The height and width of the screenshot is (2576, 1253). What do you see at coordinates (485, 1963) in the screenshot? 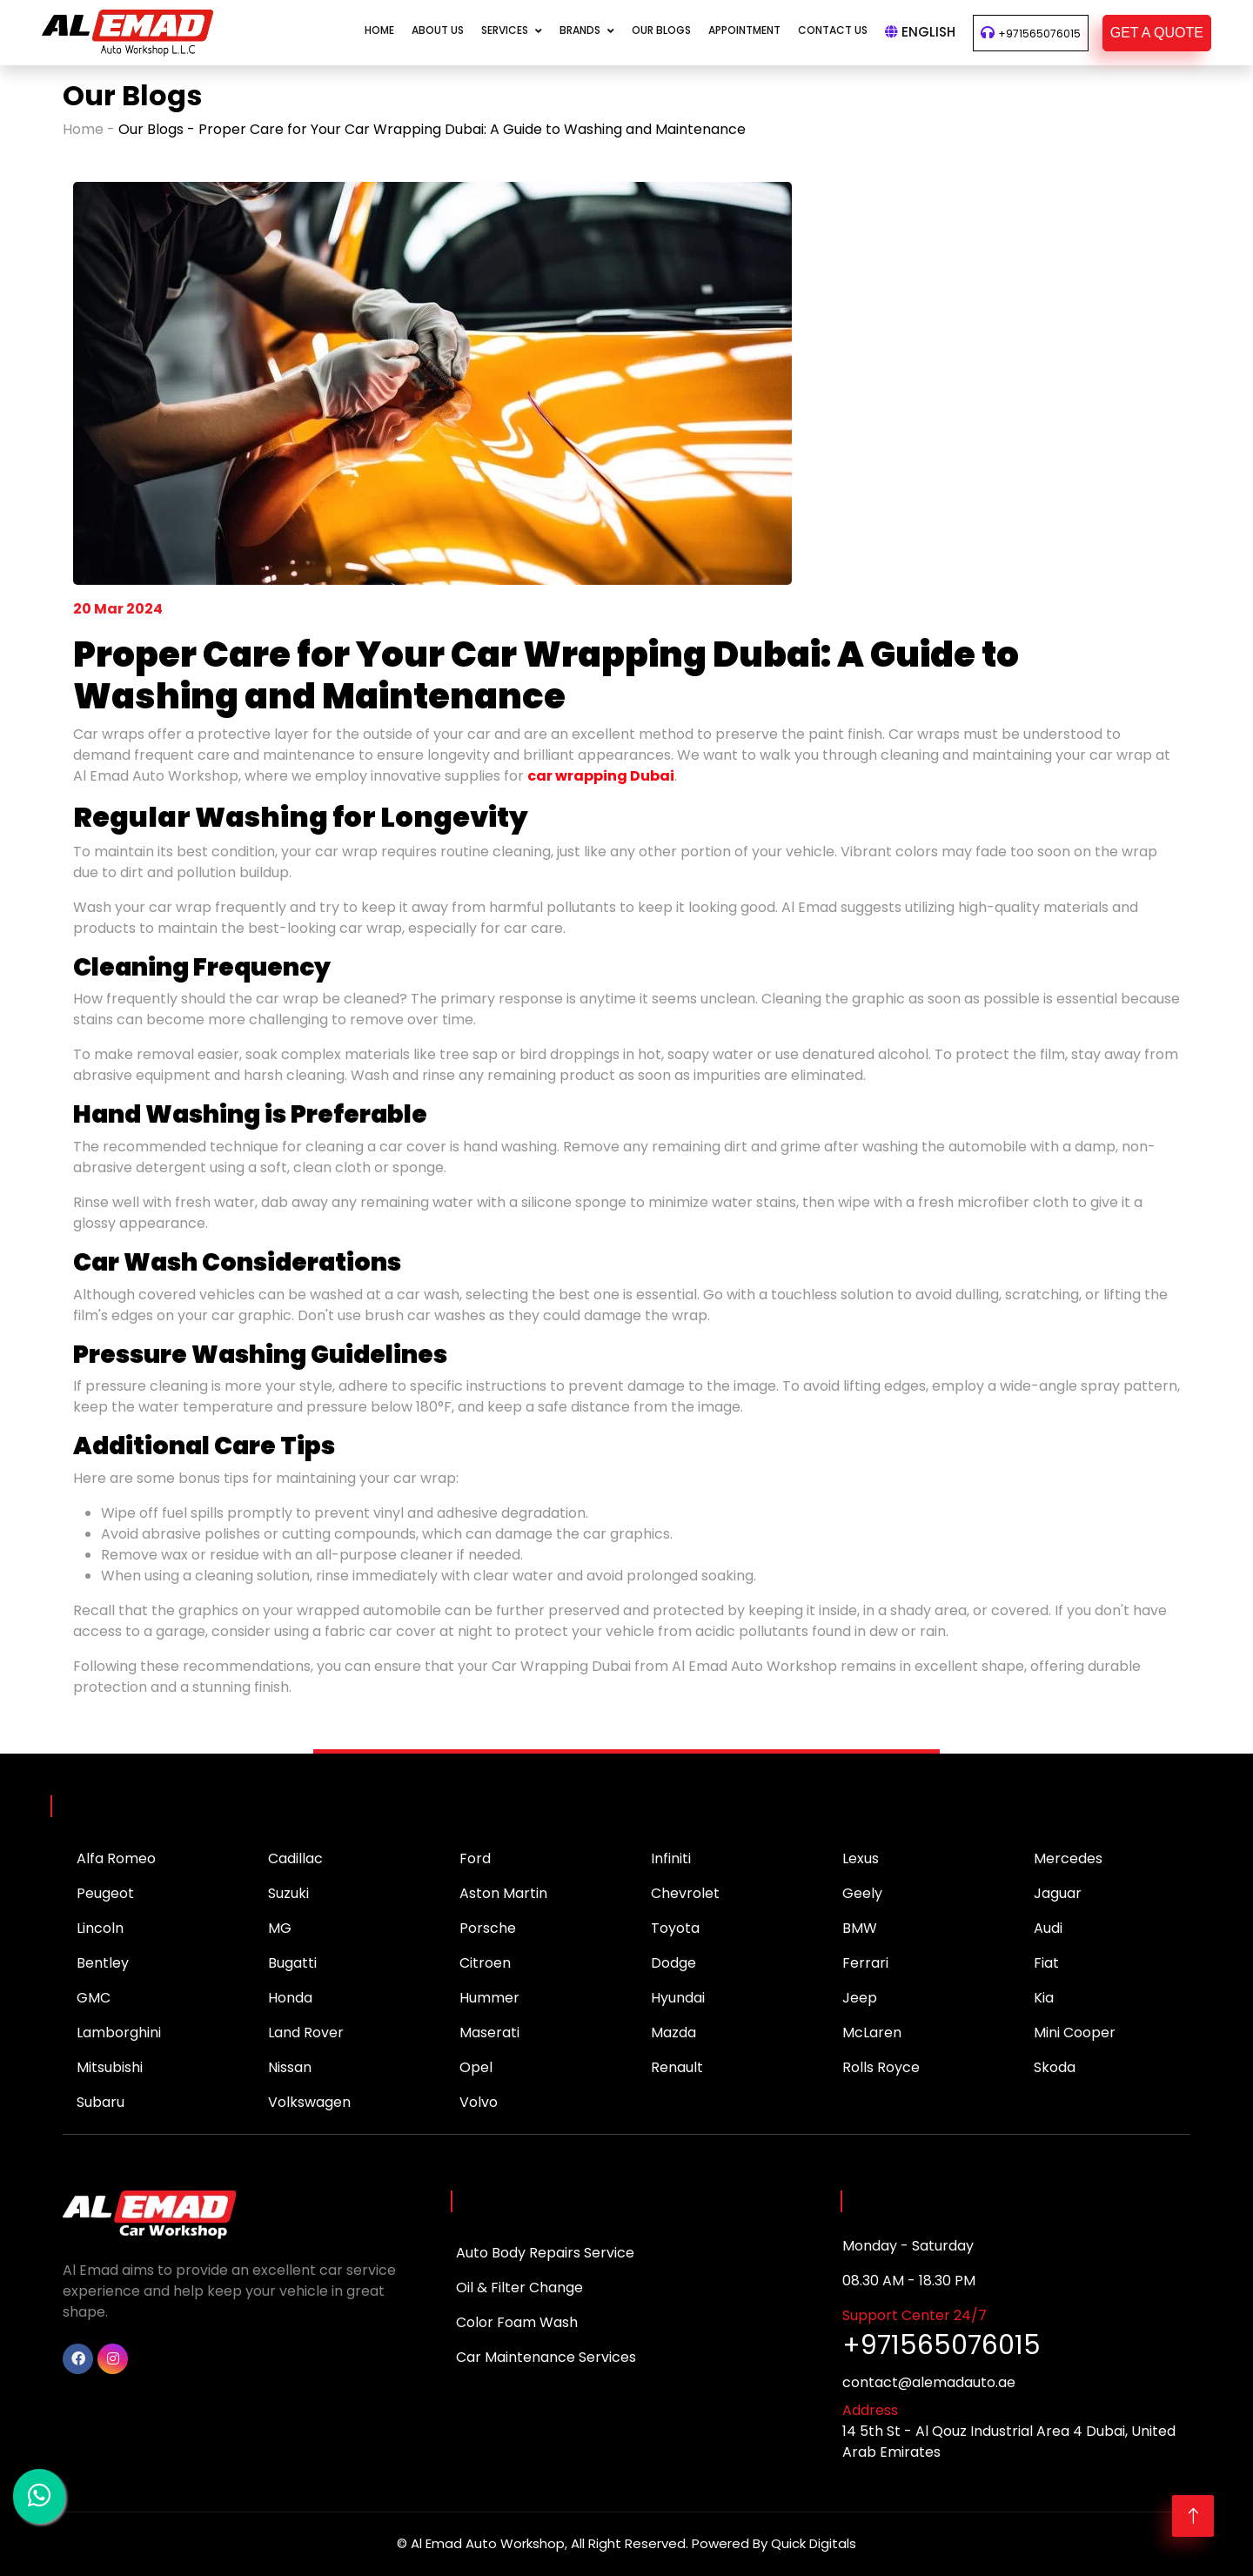
I see `Citroen` at bounding box center [485, 1963].